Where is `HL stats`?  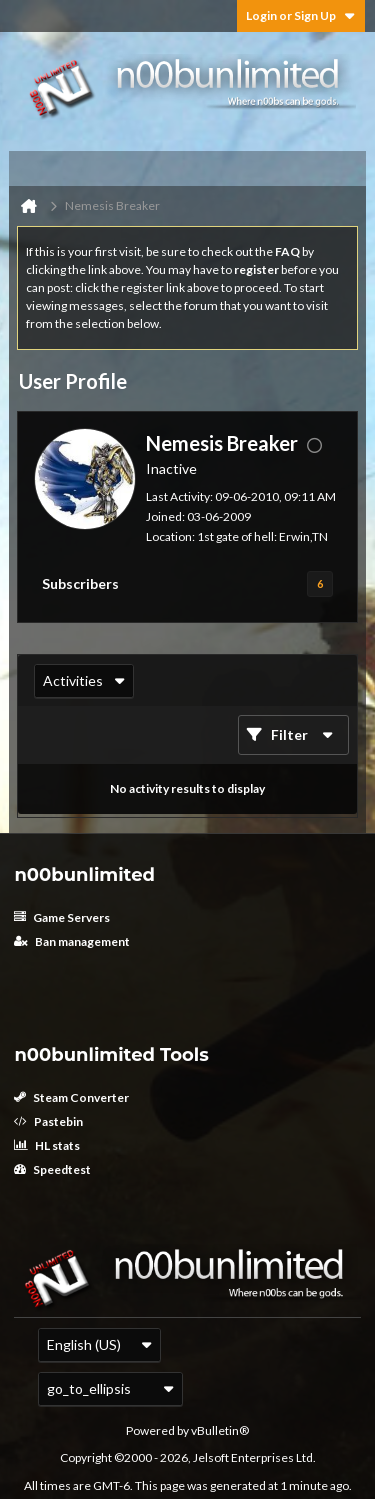
HL stats is located at coordinates (47, 1145).